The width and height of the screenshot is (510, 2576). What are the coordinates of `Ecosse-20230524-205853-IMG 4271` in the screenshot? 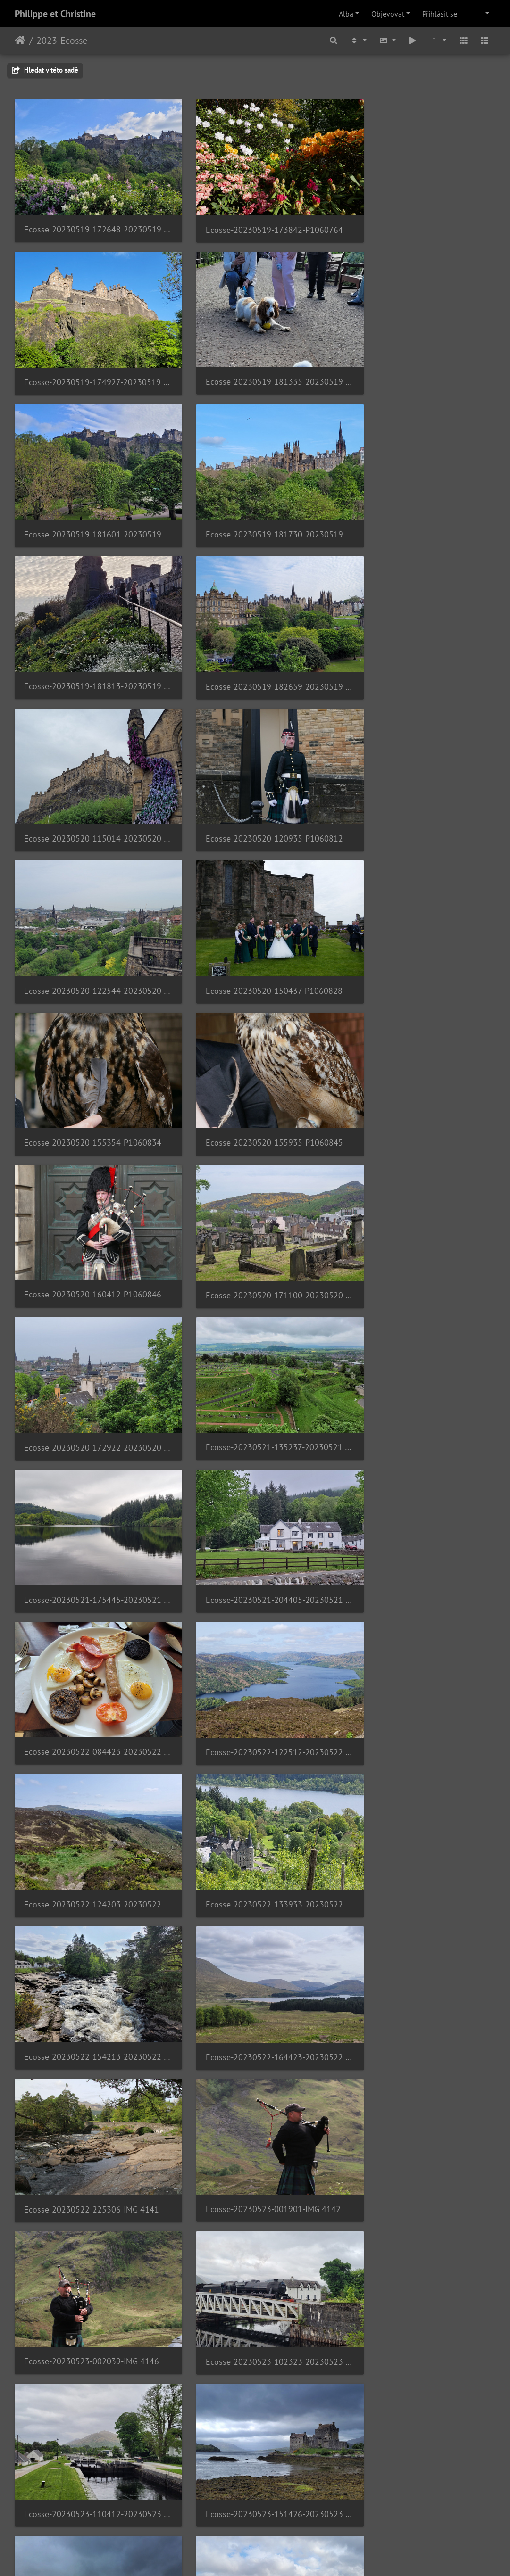 It's located at (255, 2472).